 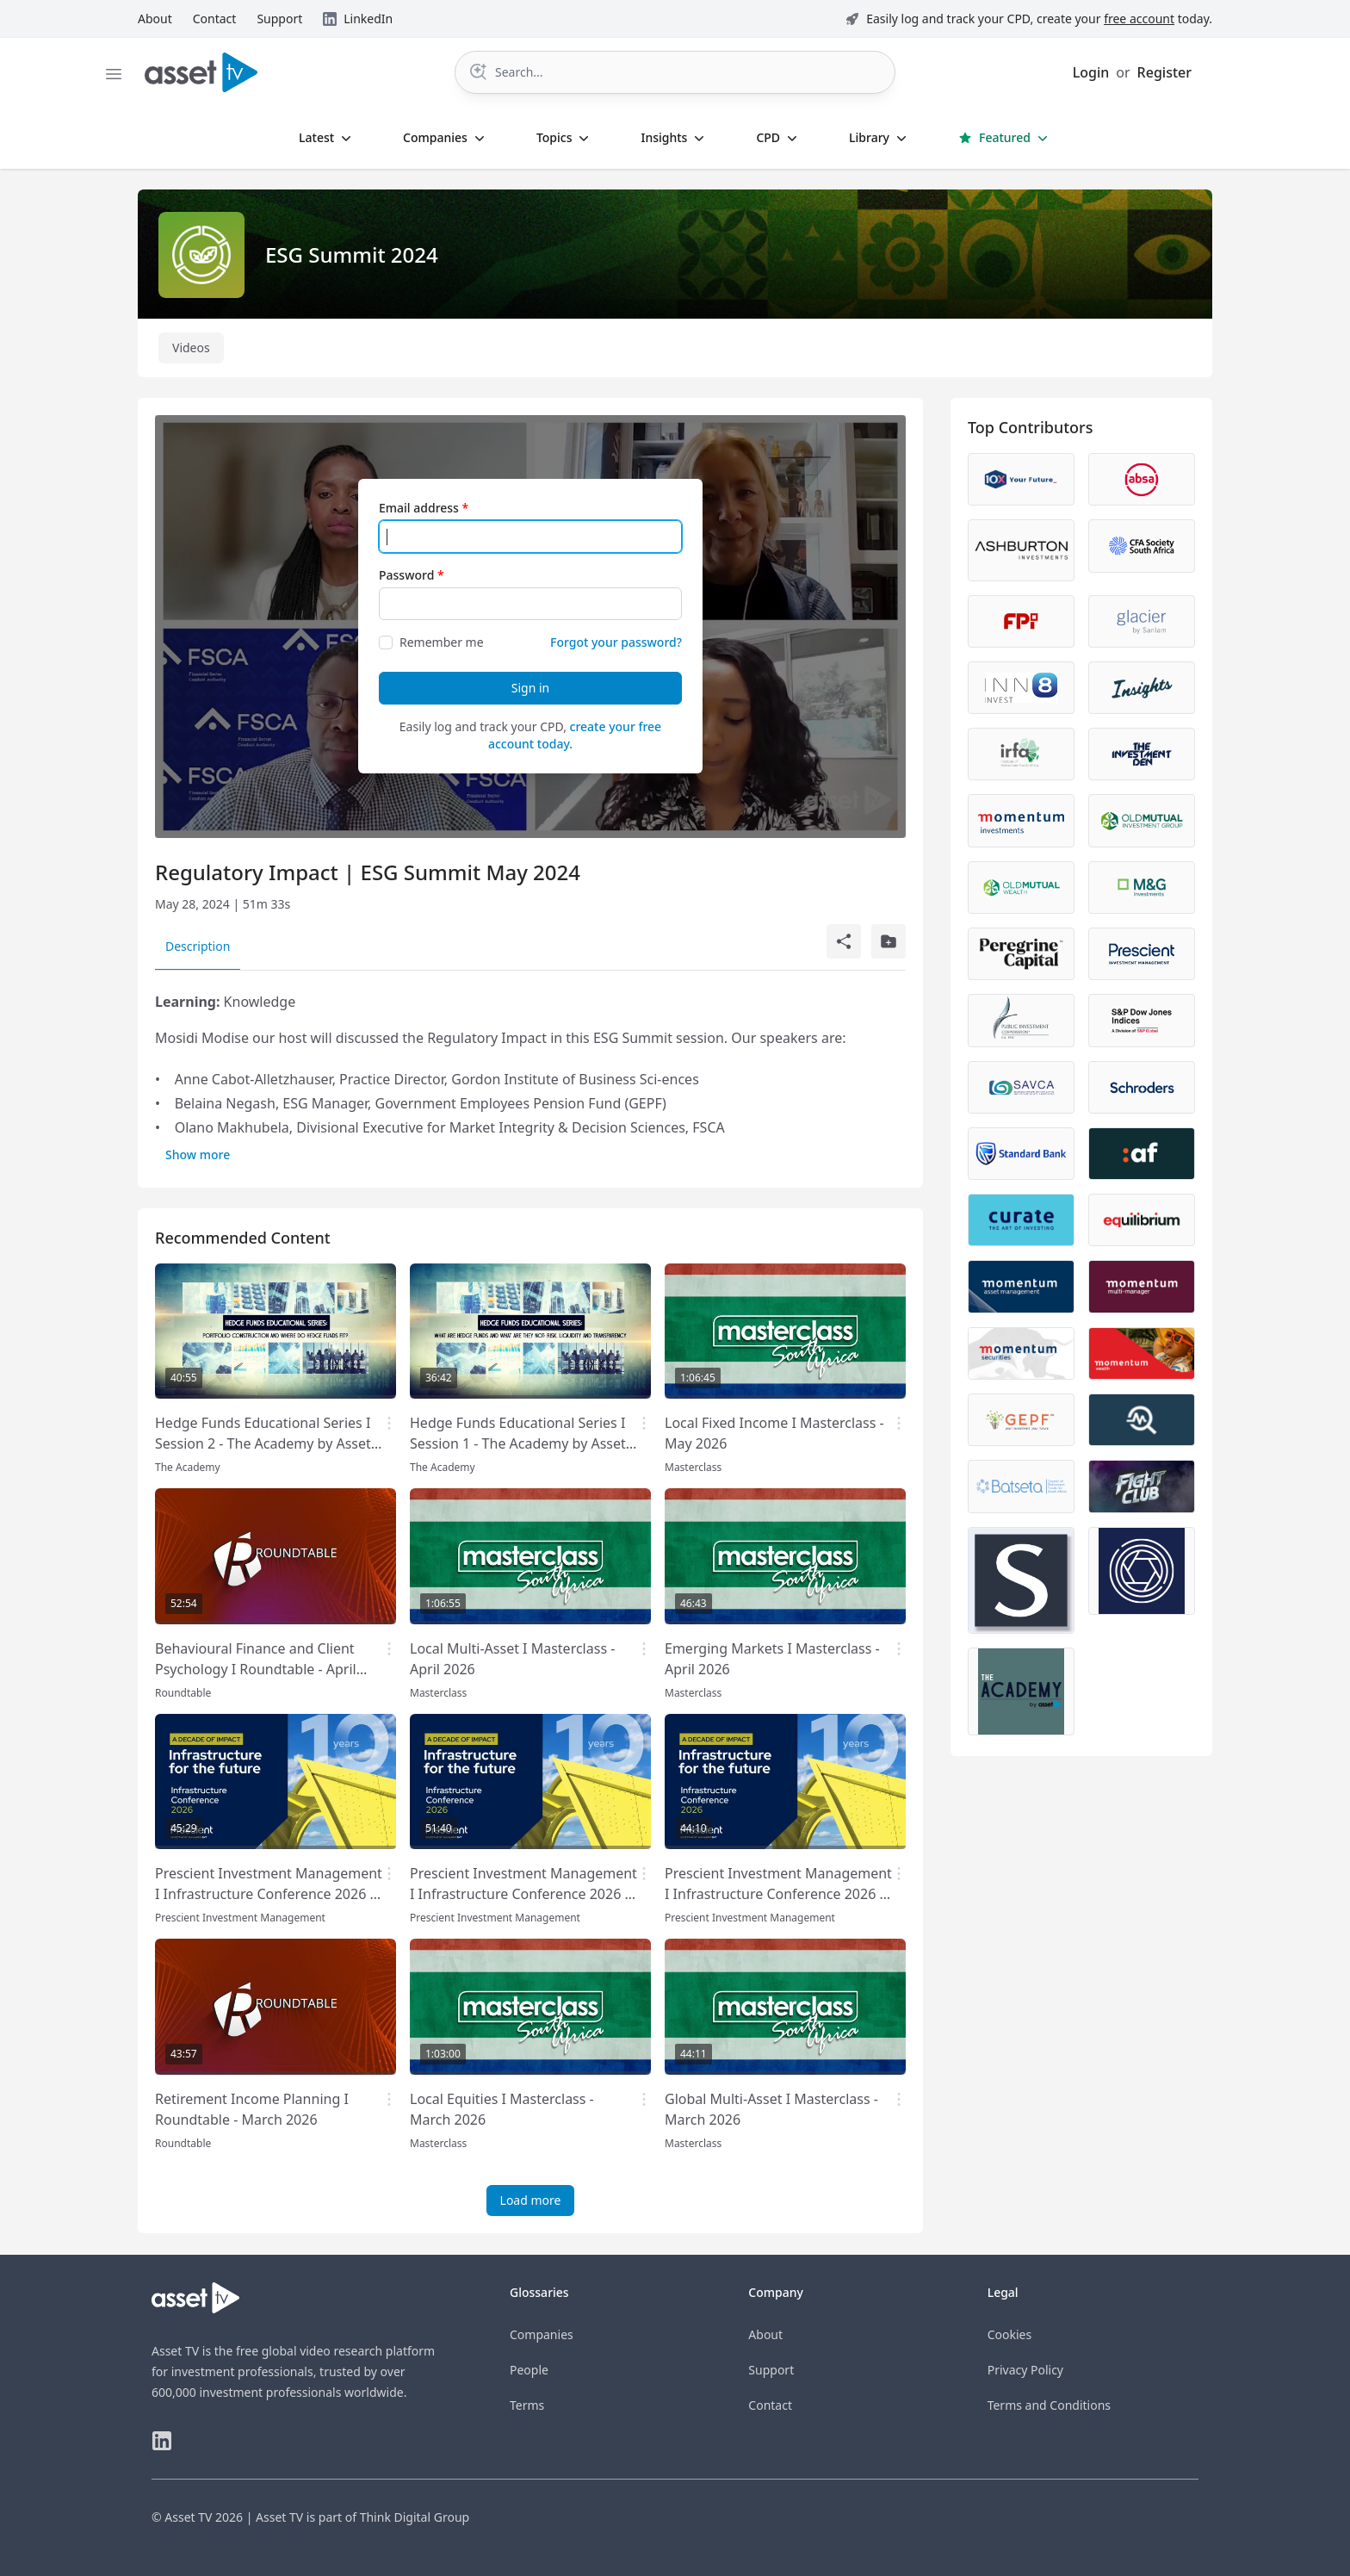 What do you see at coordinates (765, 2334) in the screenshot?
I see `About` at bounding box center [765, 2334].